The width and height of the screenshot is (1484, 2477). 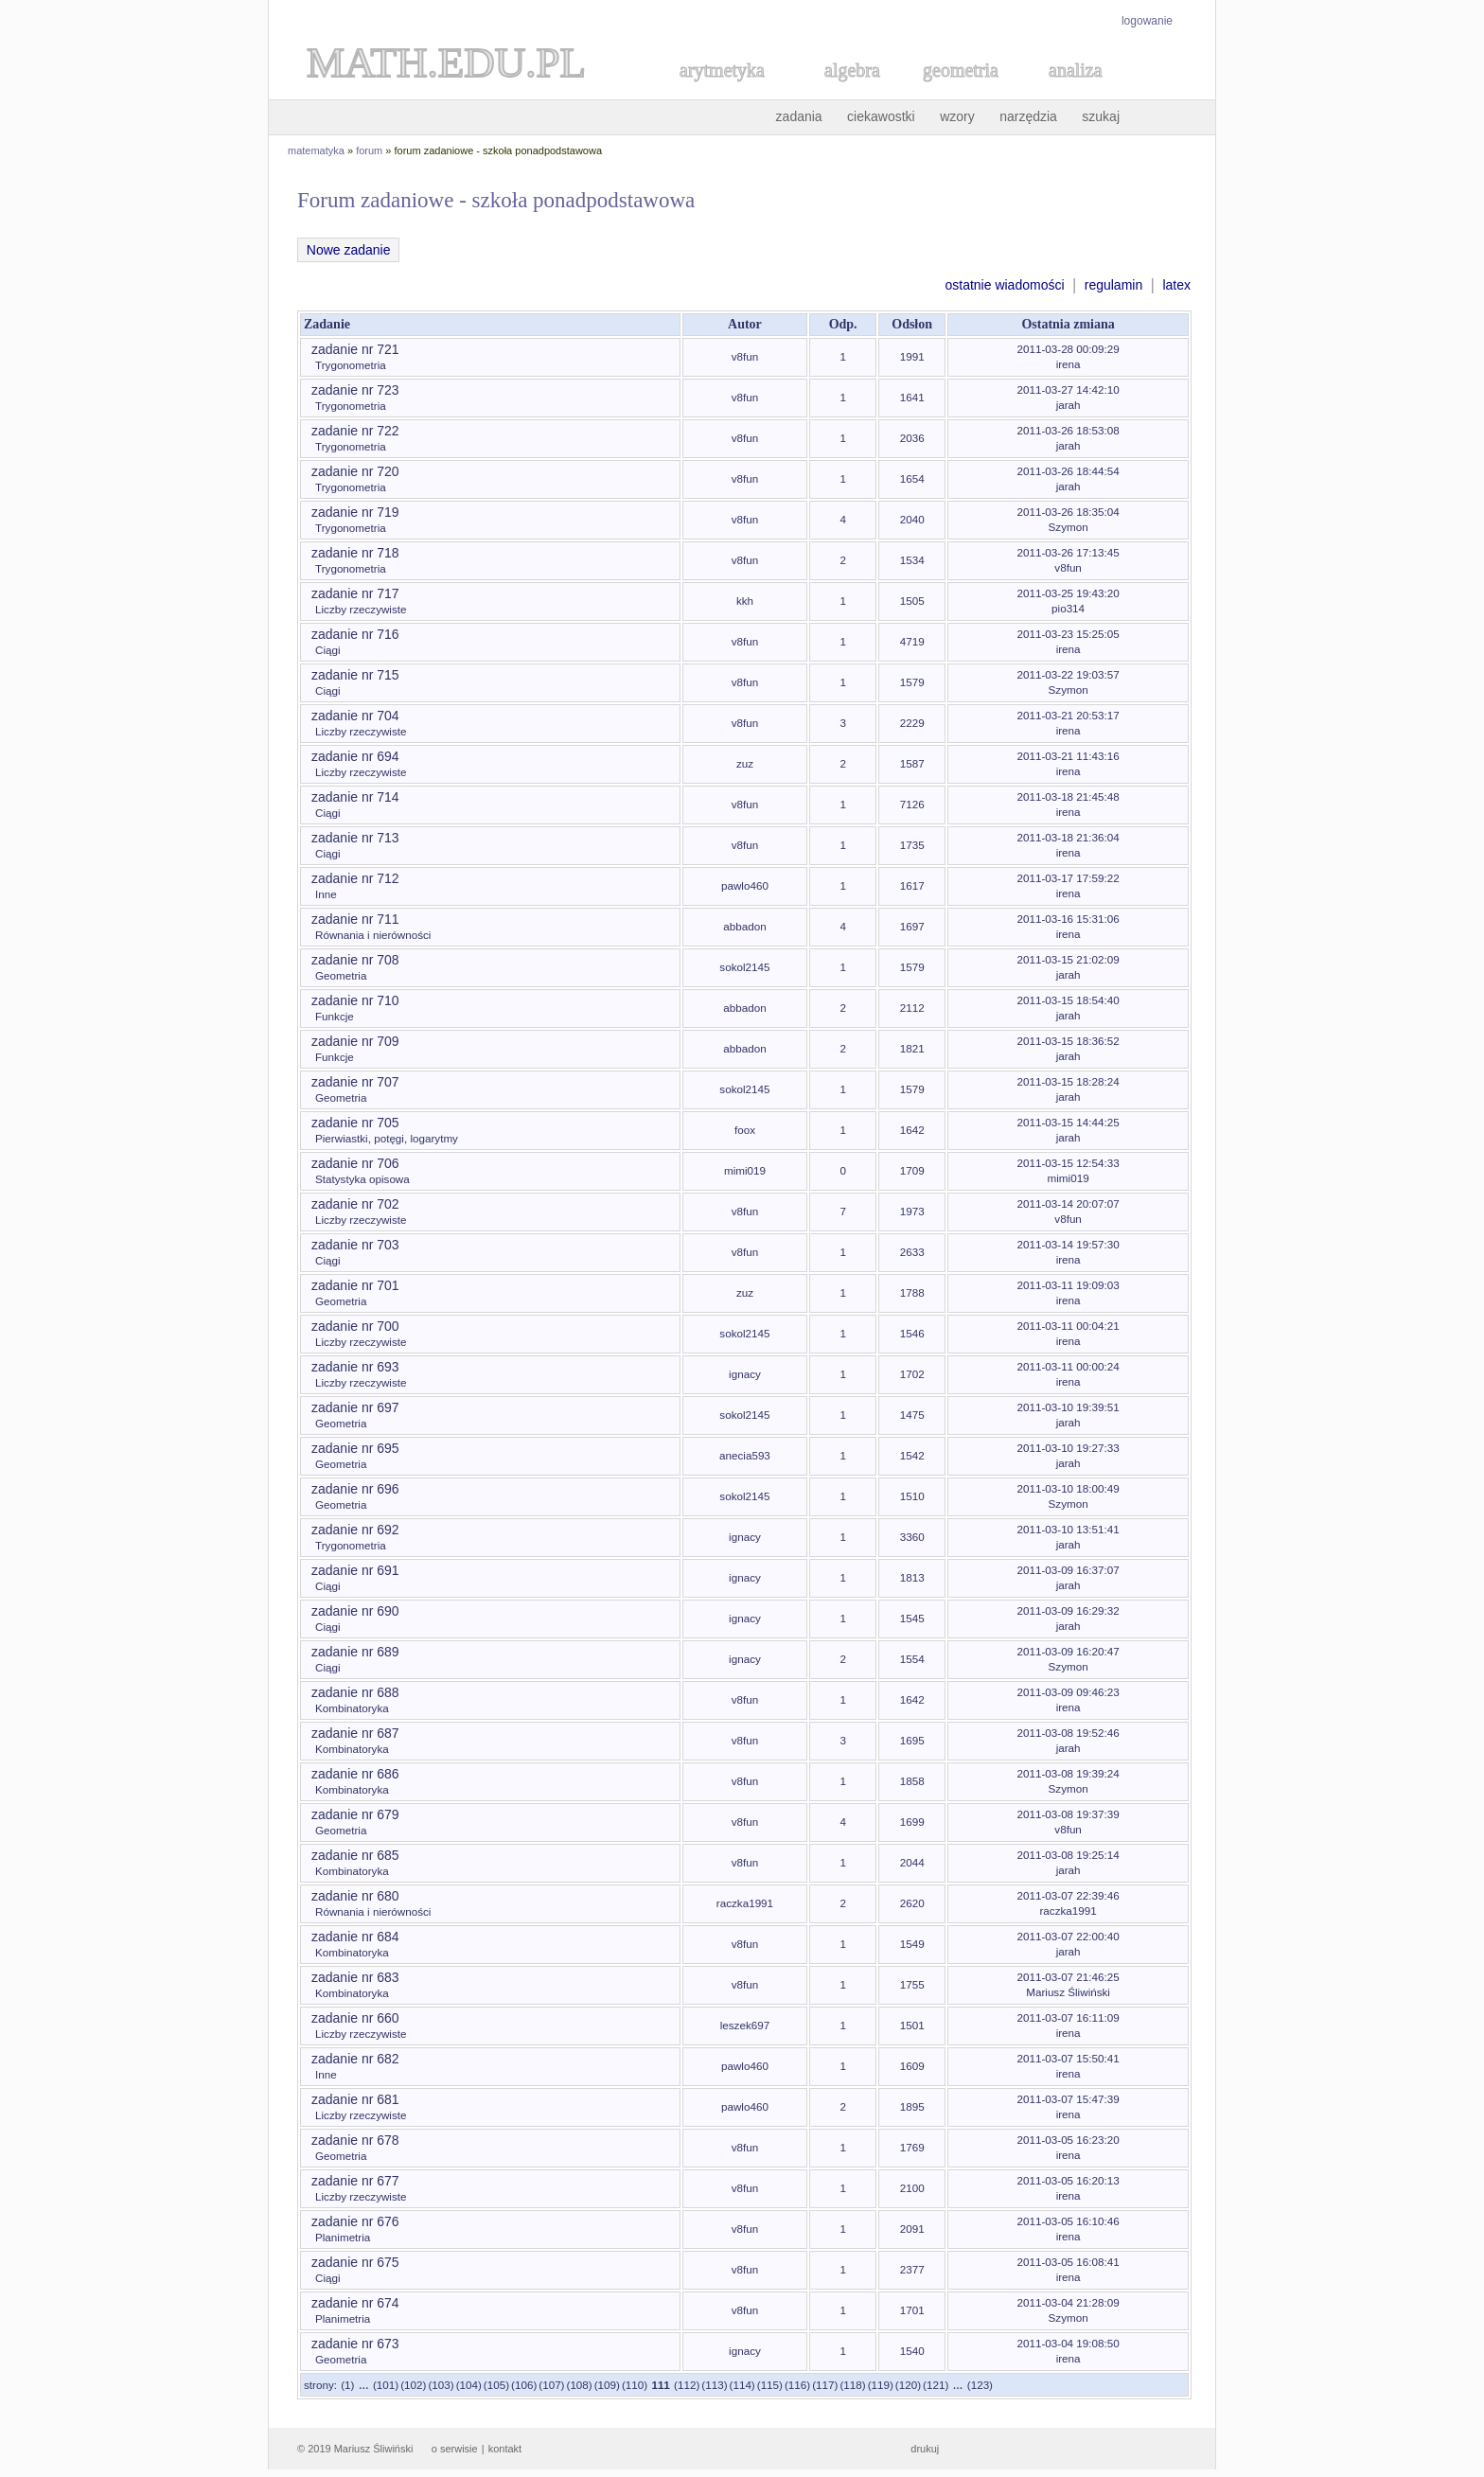 I want to click on zadanie nr 688, so click(x=355, y=1692).